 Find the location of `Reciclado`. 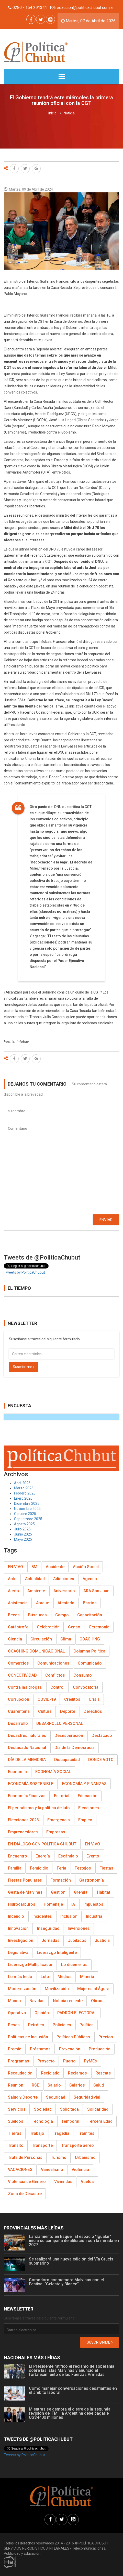

Reciclado is located at coordinates (50, 2073).